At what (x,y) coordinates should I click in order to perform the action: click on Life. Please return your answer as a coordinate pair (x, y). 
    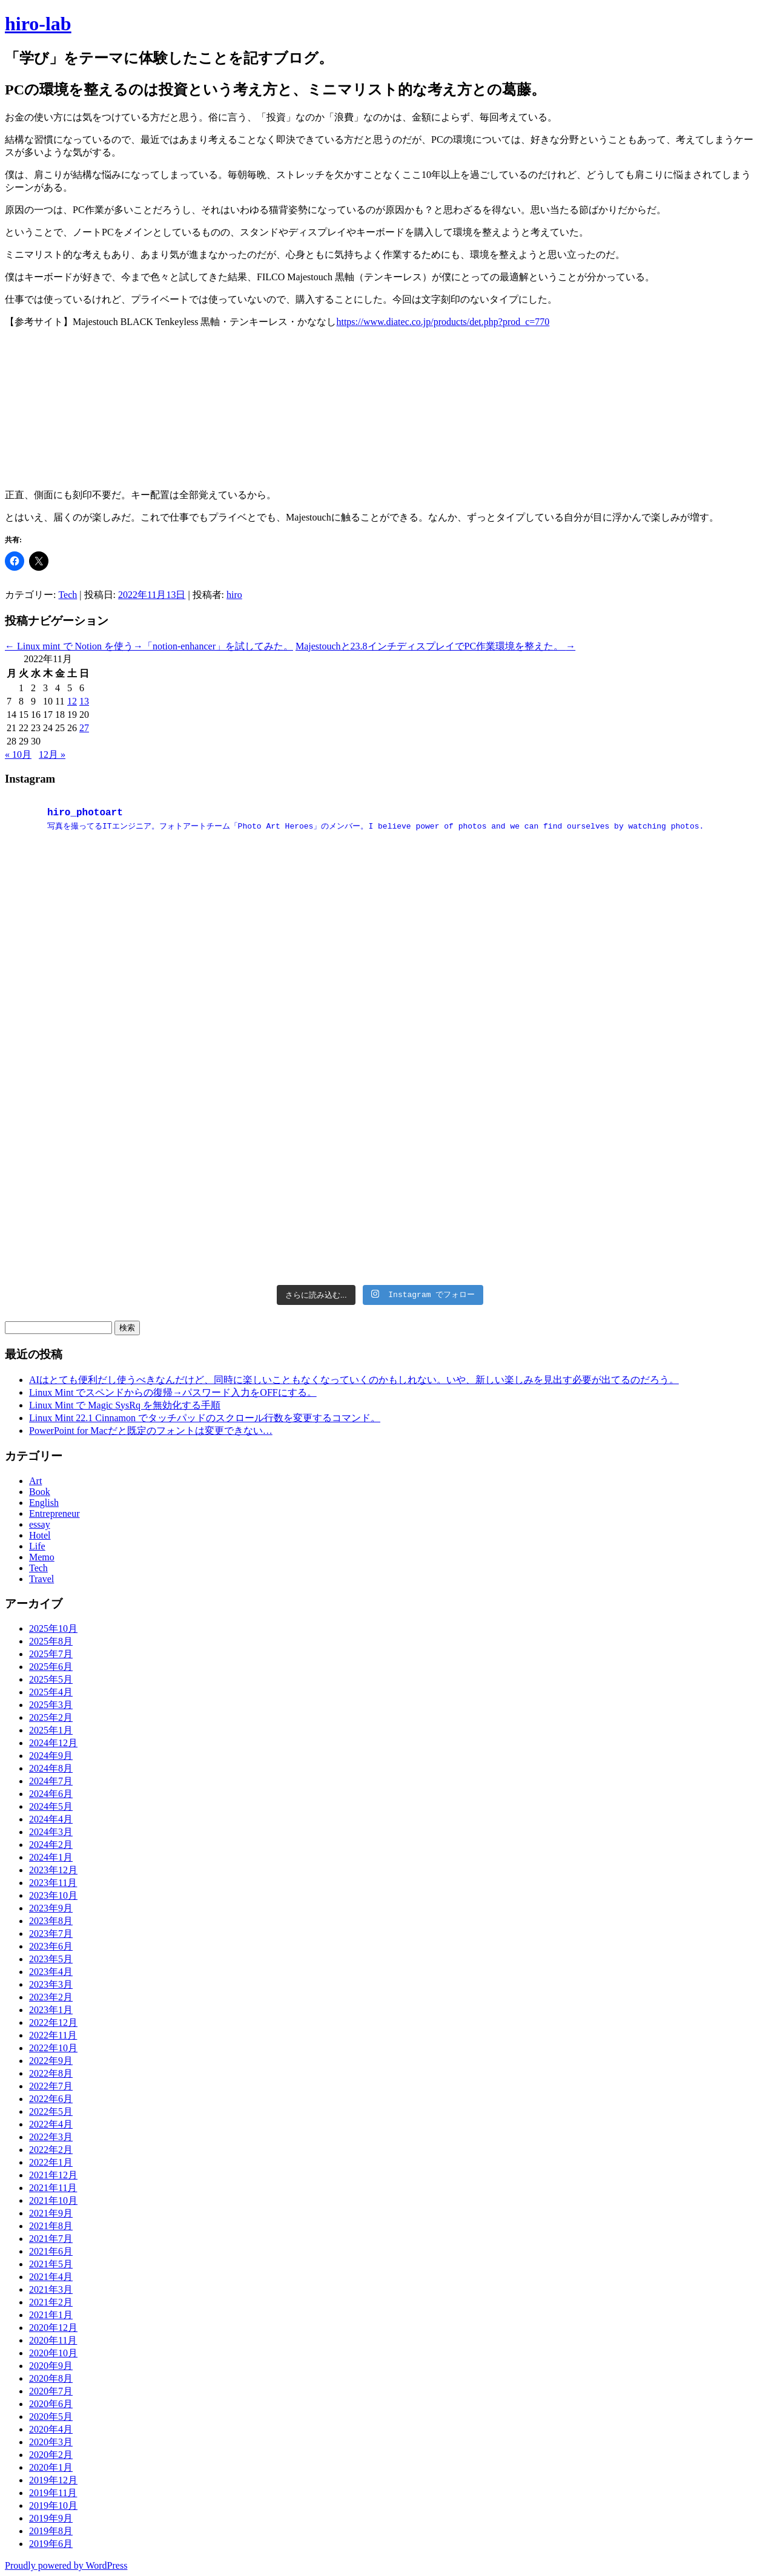
    Looking at the image, I should click on (37, 1546).